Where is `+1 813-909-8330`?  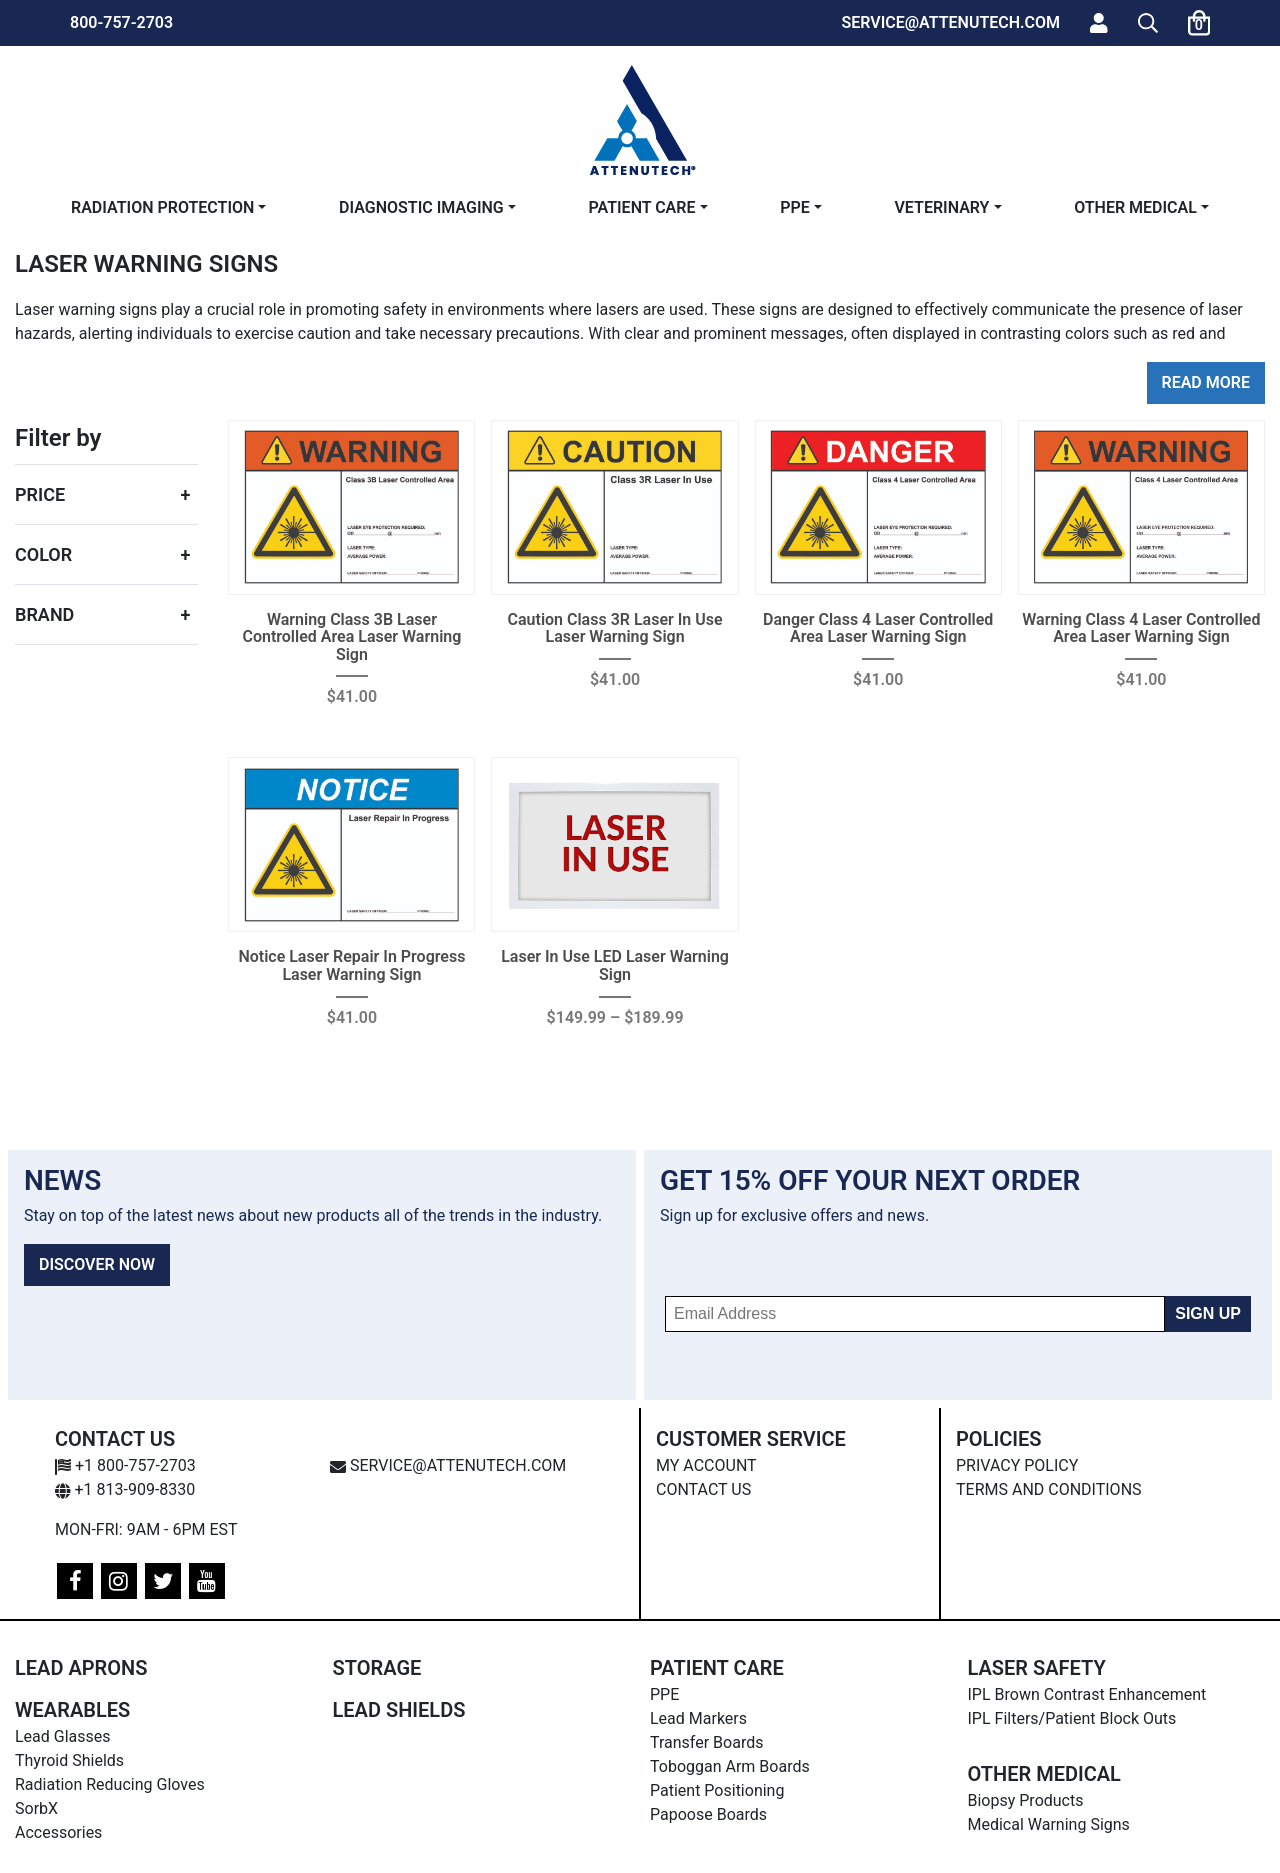 +1 813-909-8330 is located at coordinates (125, 1489).